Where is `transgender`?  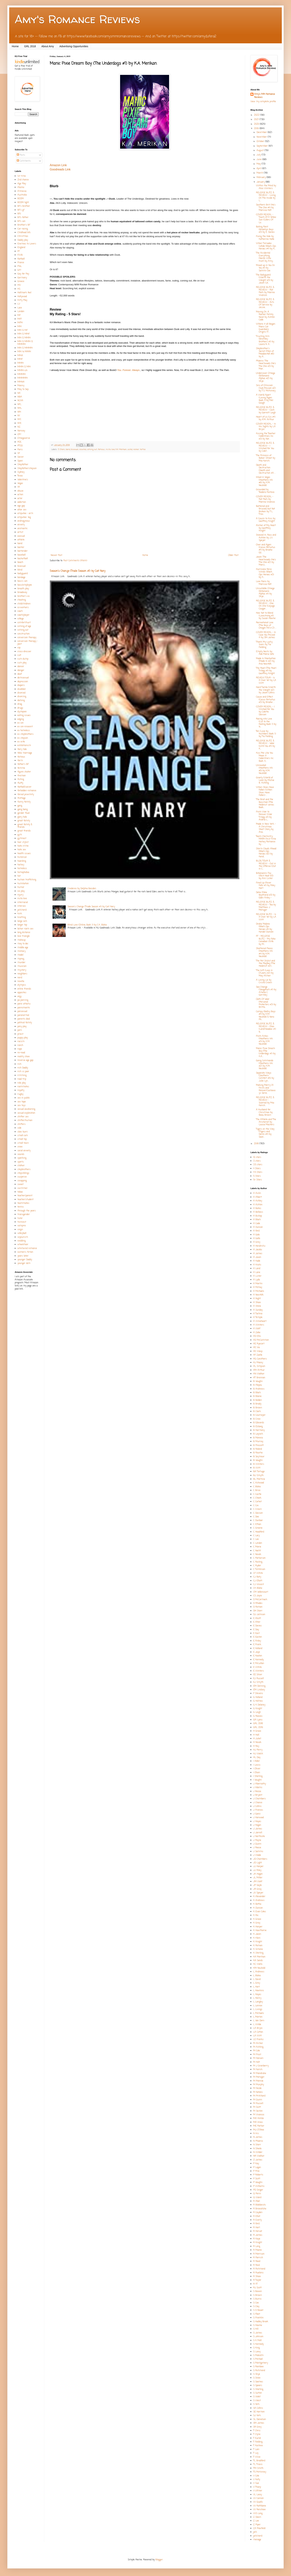
transgender is located at coordinates (23, 1214).